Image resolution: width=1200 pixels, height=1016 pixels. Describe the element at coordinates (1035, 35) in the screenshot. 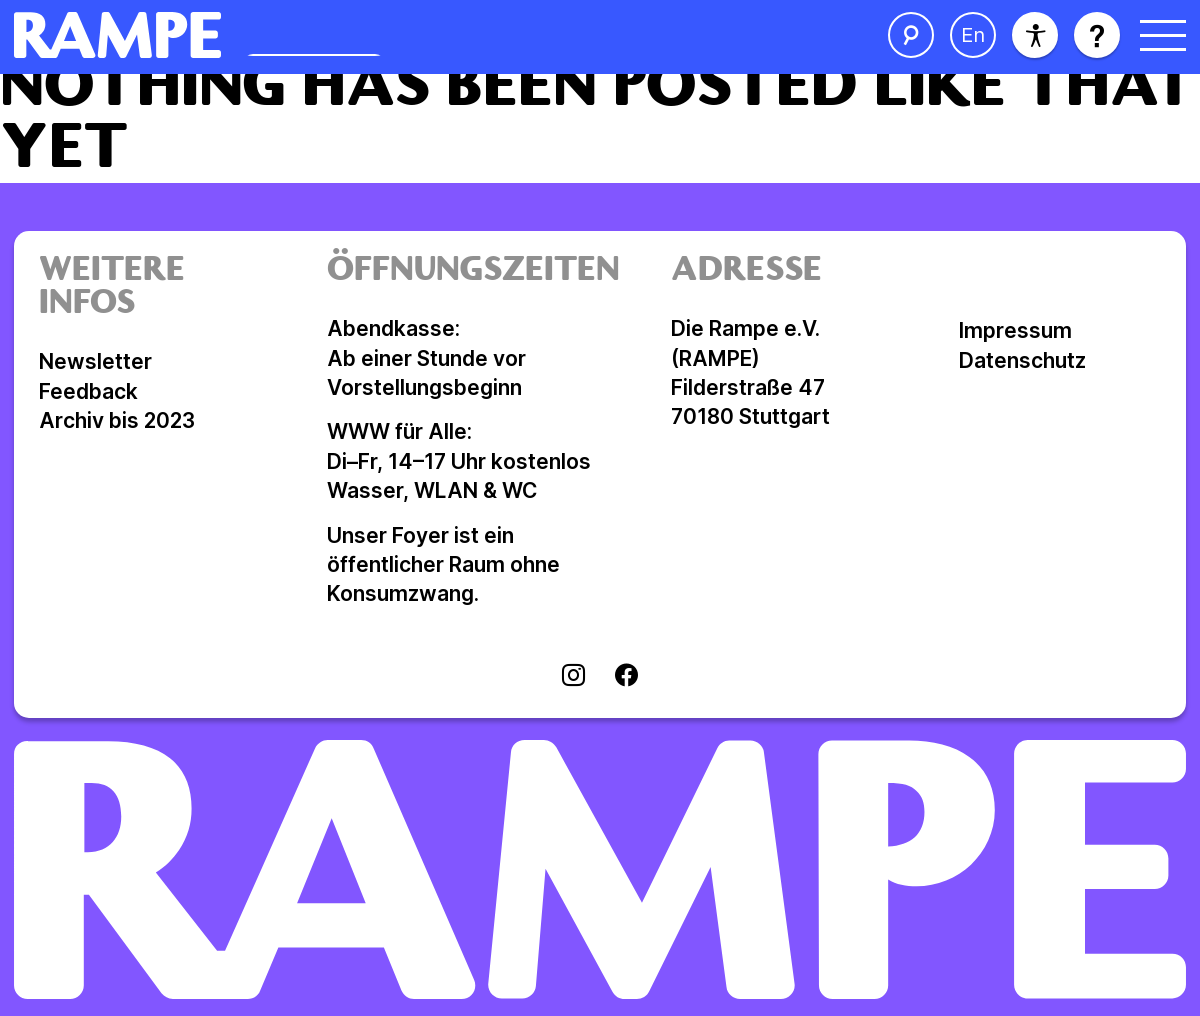

I see `[Barrierefreiheit]` at that location.